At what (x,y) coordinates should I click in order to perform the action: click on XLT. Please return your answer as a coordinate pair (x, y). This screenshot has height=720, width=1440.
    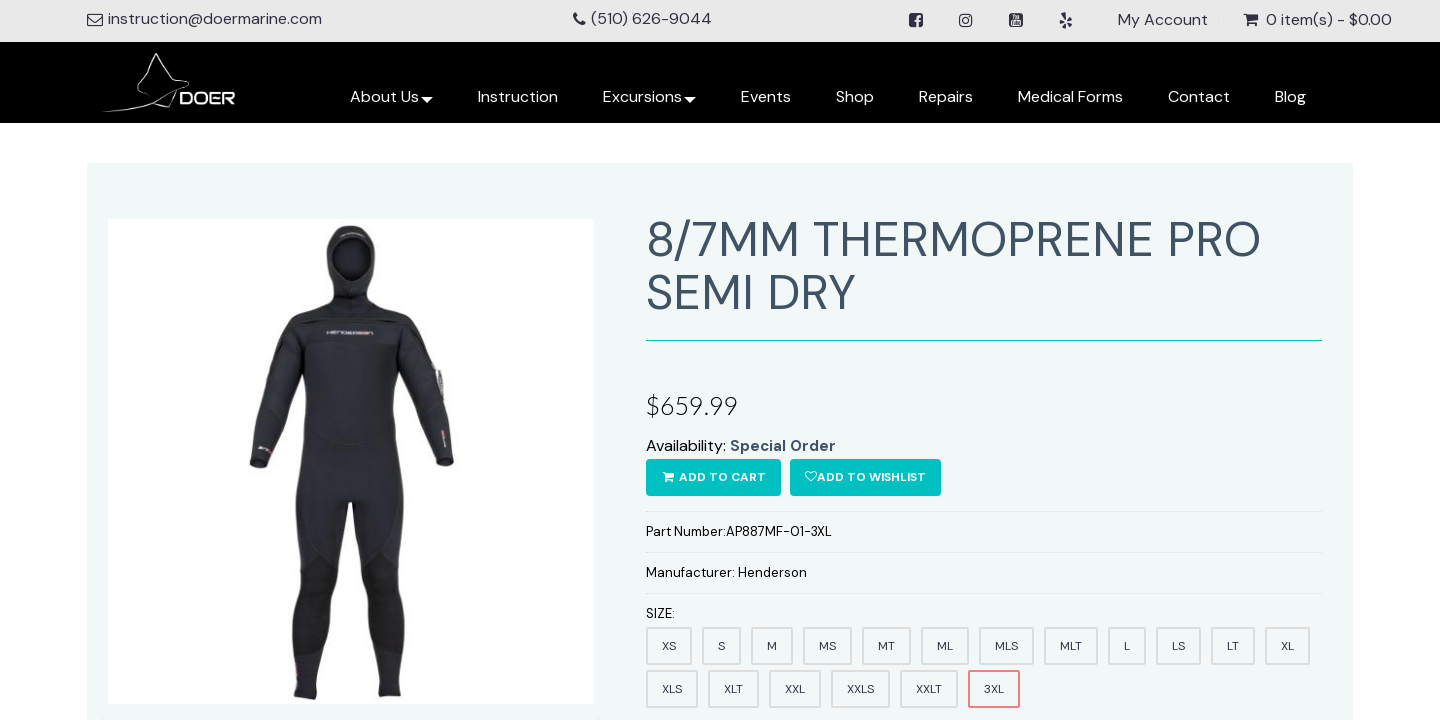
    Looking at the image, I should click on (733, 689).